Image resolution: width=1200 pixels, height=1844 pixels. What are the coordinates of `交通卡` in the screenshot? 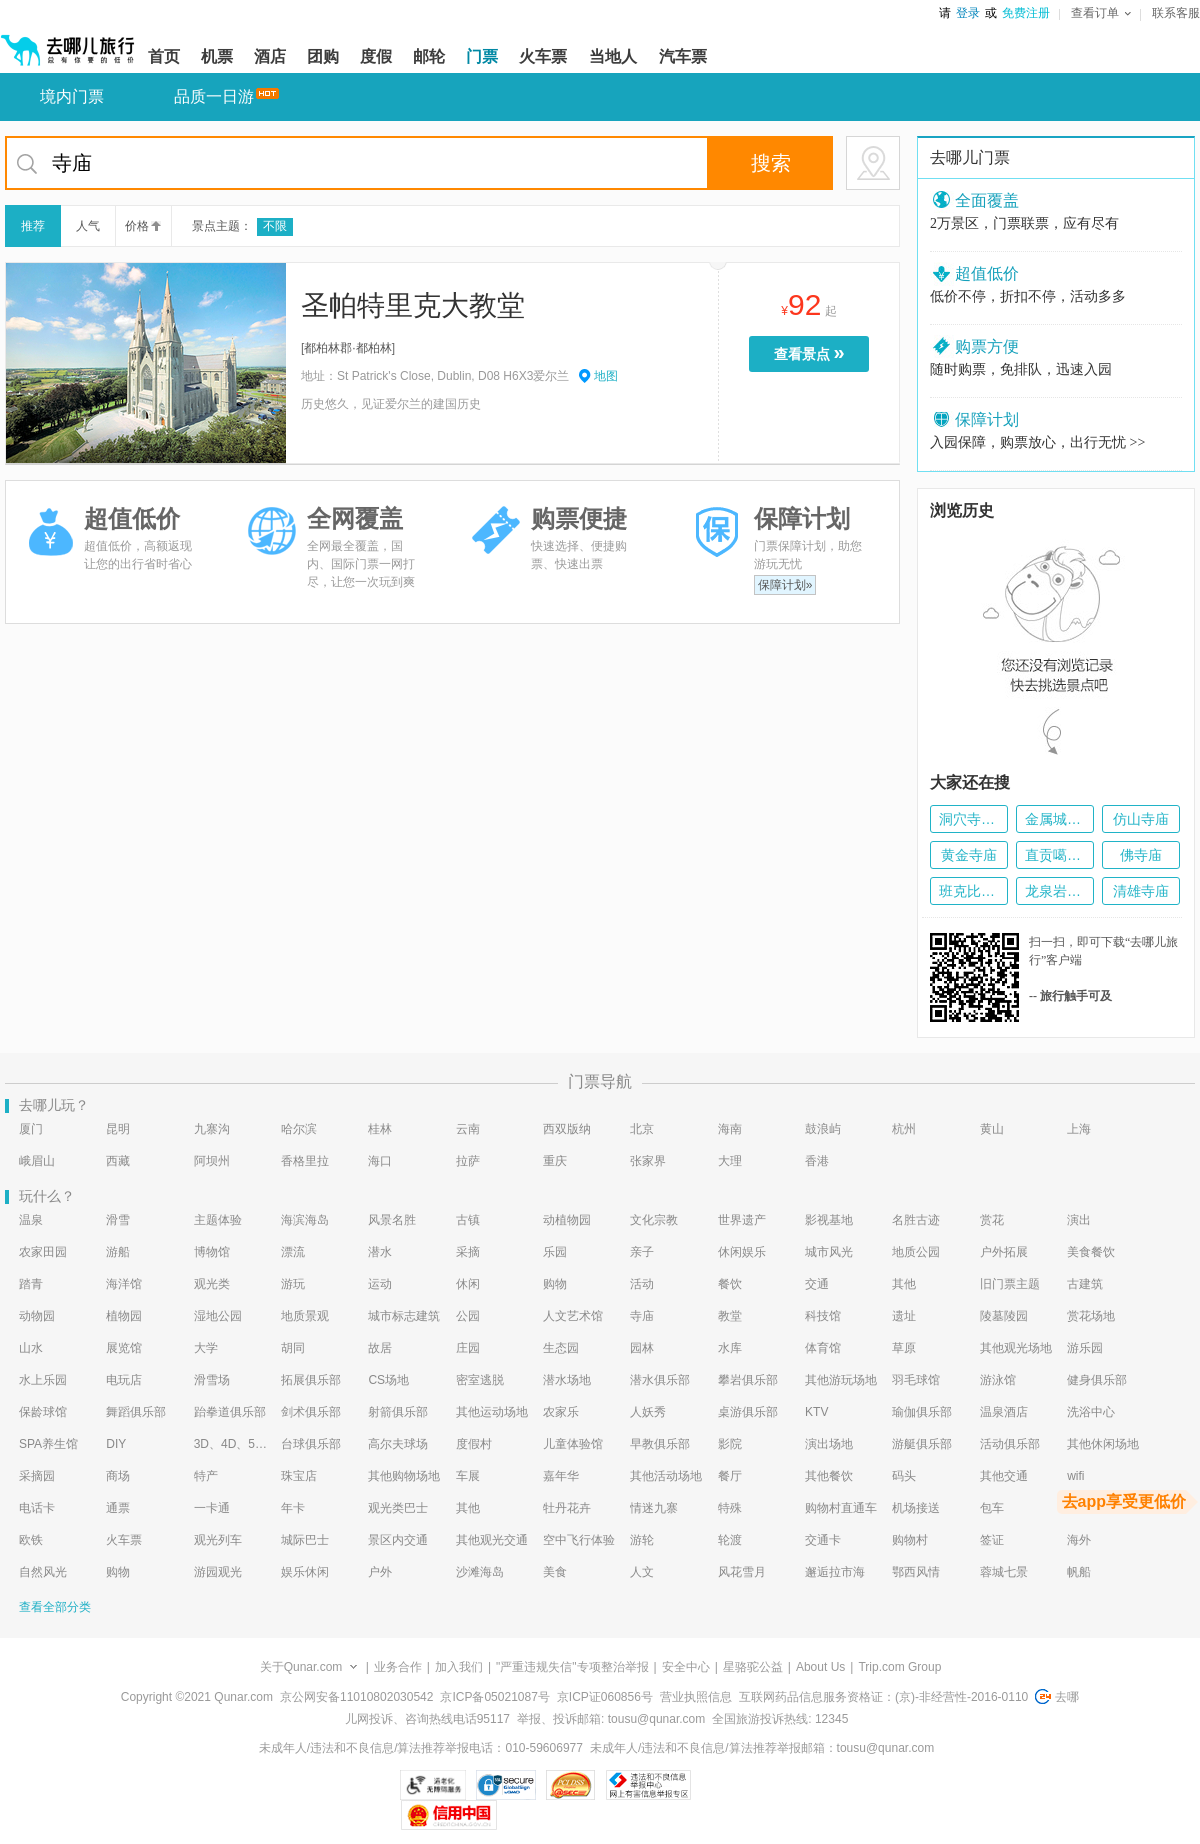 It's located at (823, 1540).